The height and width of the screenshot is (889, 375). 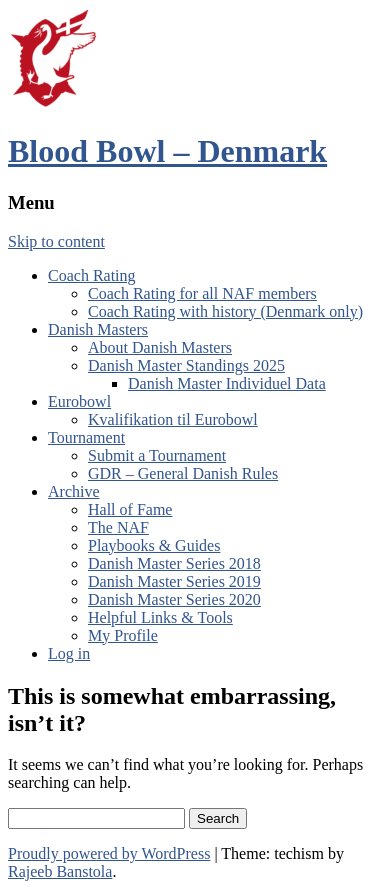 I want to click on Coach Rating with history (Denmark only), so click(x=225, y=311).